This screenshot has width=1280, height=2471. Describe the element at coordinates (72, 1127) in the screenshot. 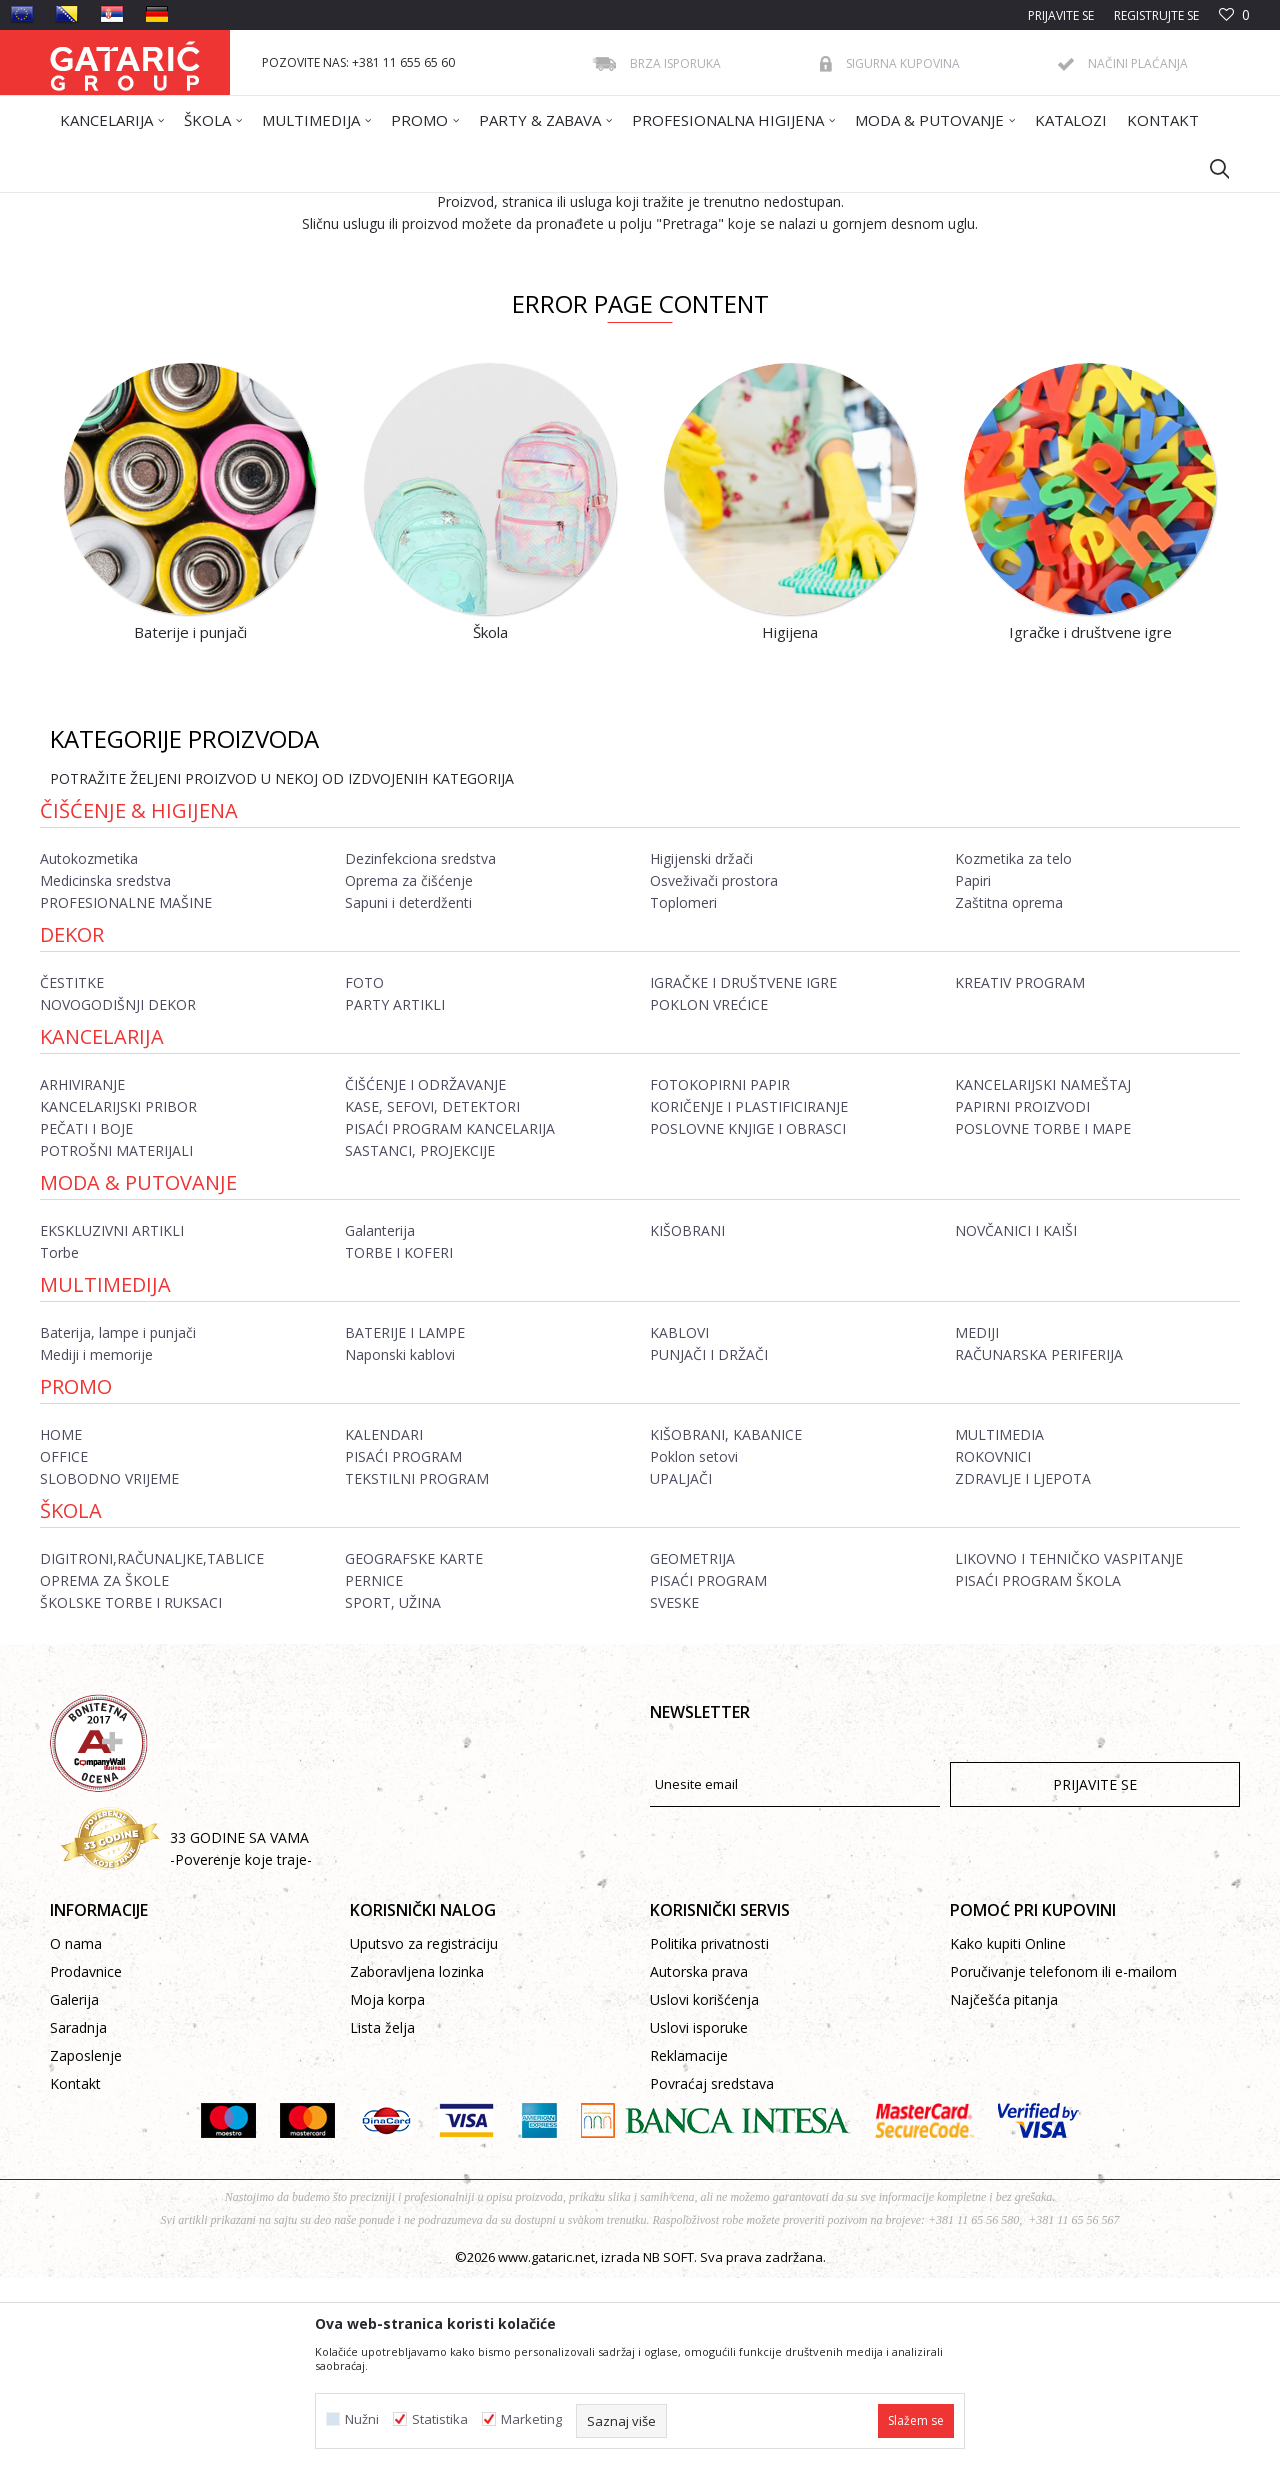

I see `Dekor` at that location.